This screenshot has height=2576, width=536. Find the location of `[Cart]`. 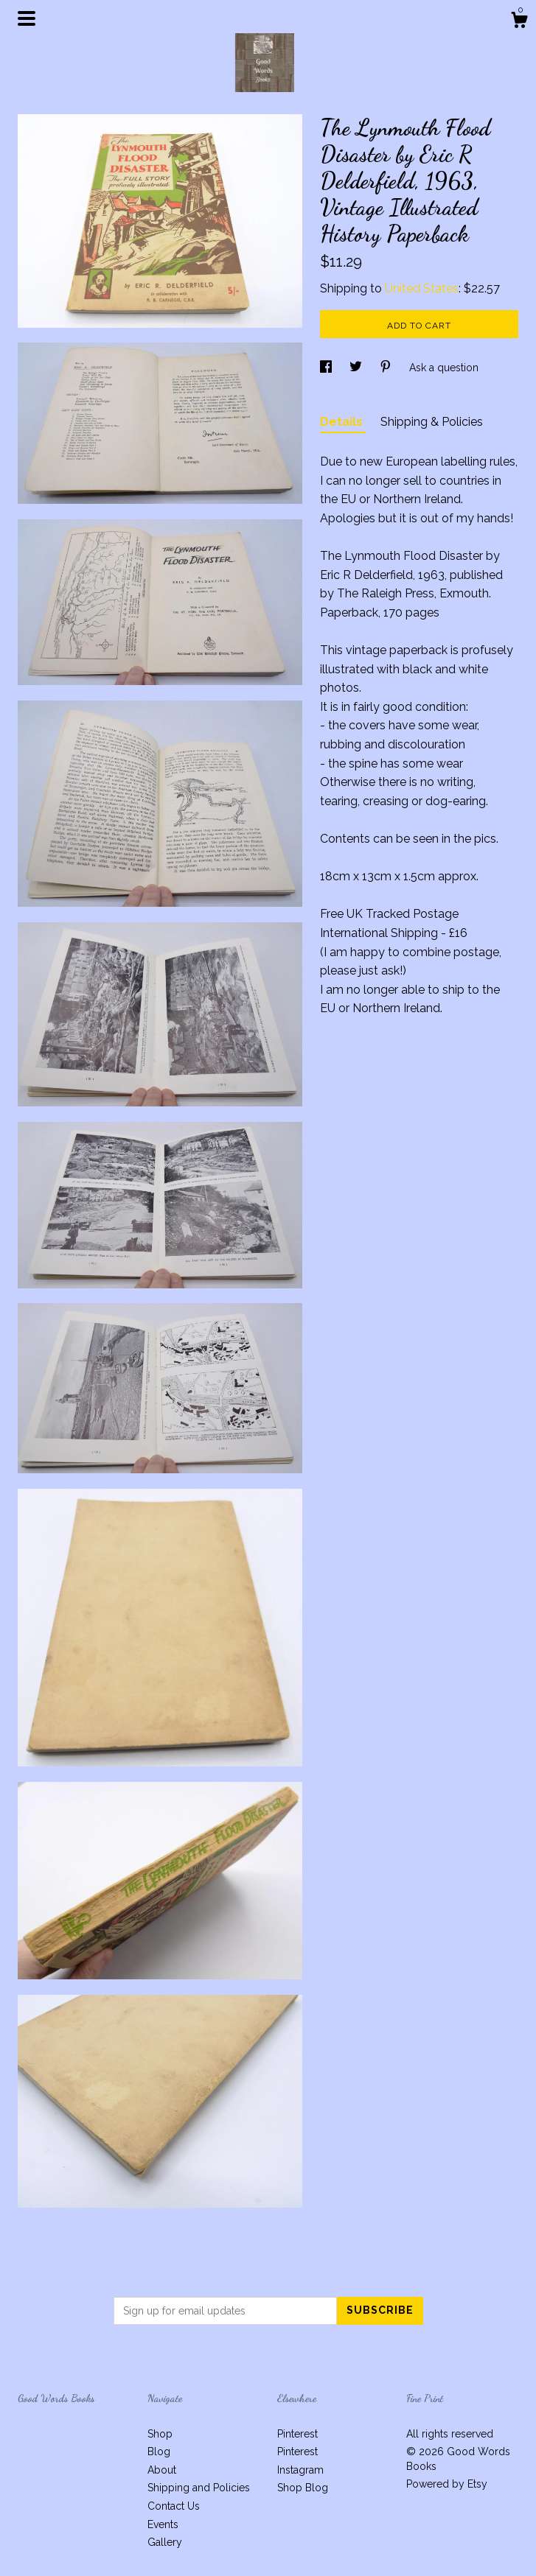

[Cart] is located at coordinates (519, 22).